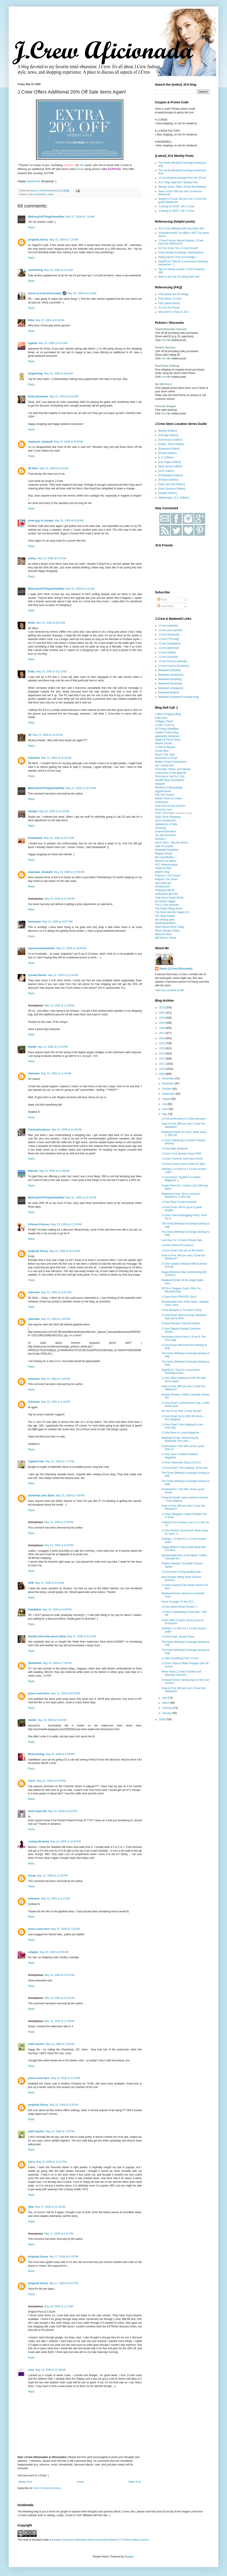 The image size is (227, 2576). What do you see at coordinates (165, 857) in the screenshot?
I see `My Superfluities...` at bounding box center [165, 857].